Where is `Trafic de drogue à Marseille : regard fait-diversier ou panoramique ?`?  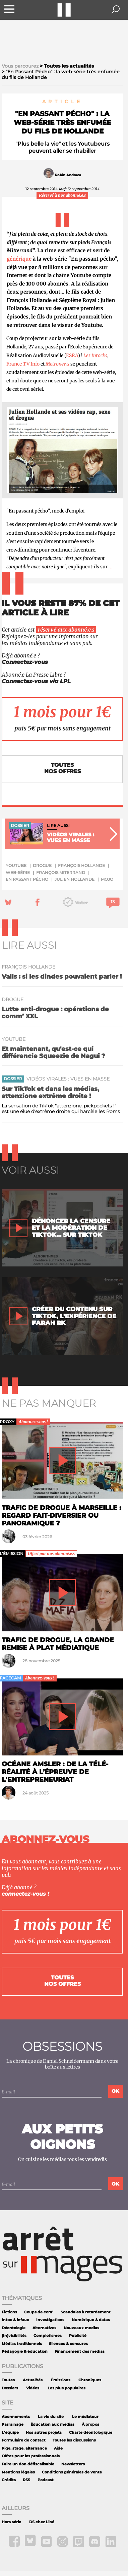 Trafic de drogue à Marseille : regard fait-diversier ou panoramique ? is located at coordinates (61, 1515).